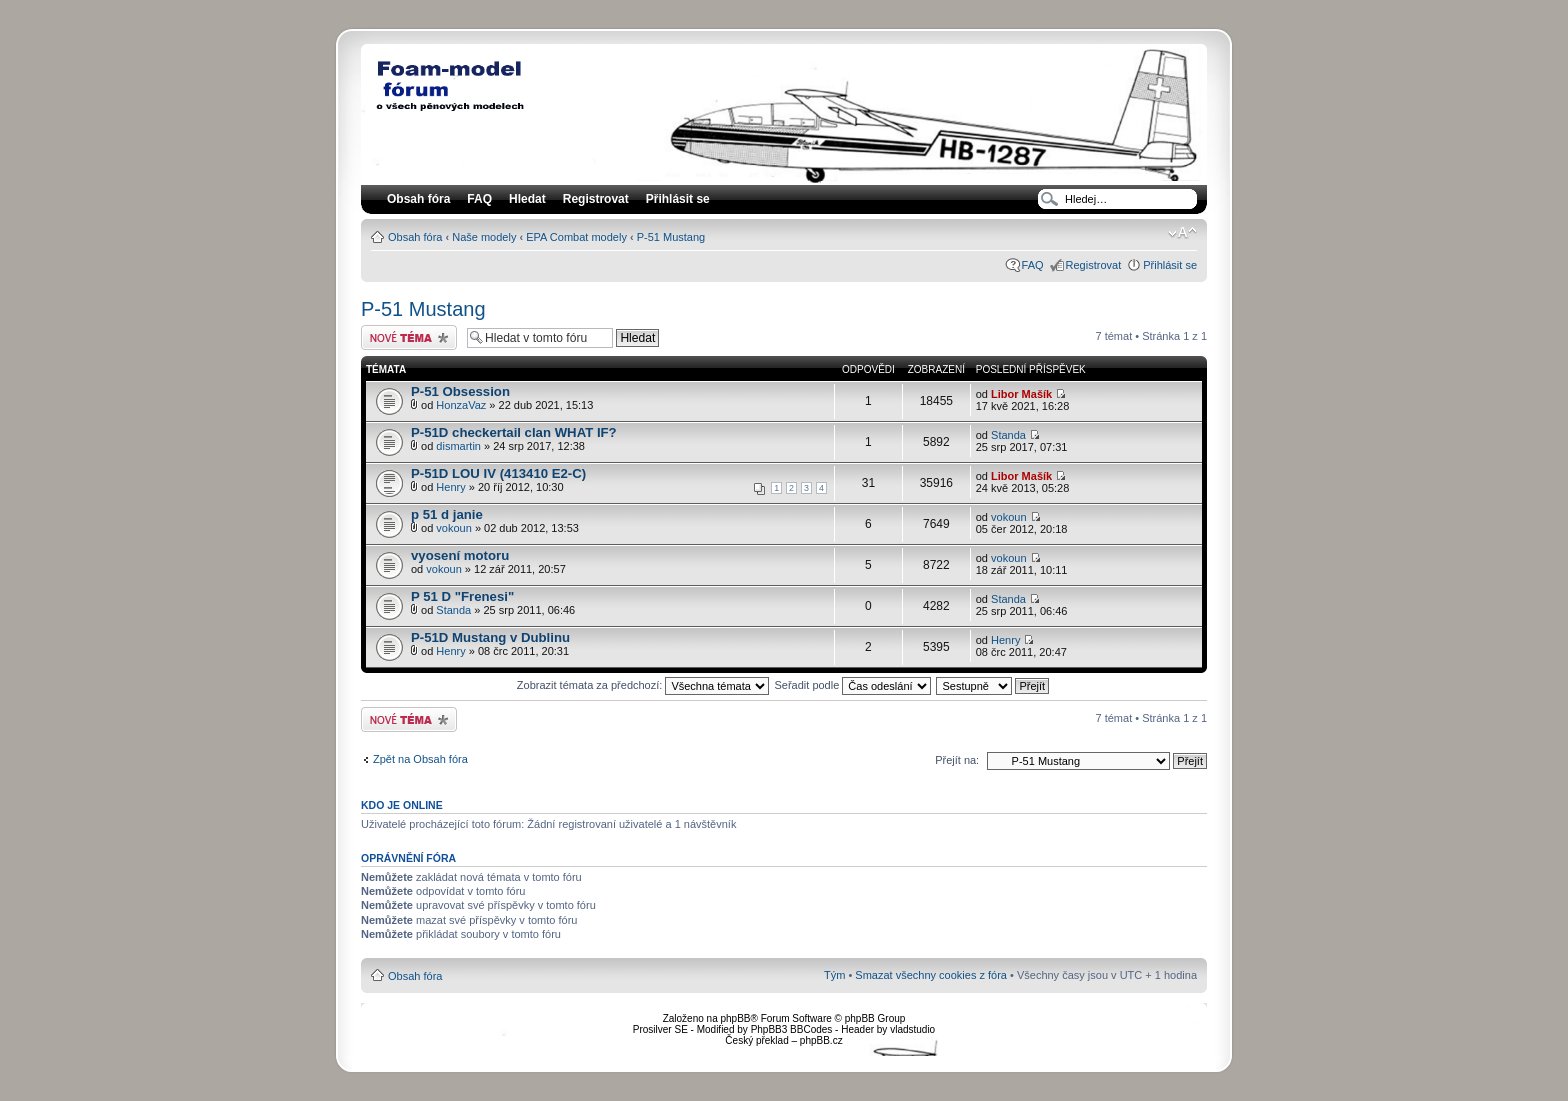 The image size is (1568, 1101). What do you see at coordinates (415, 237) in the screenshot?
I see `Obsah fóra` at bounding box center [415, 237].